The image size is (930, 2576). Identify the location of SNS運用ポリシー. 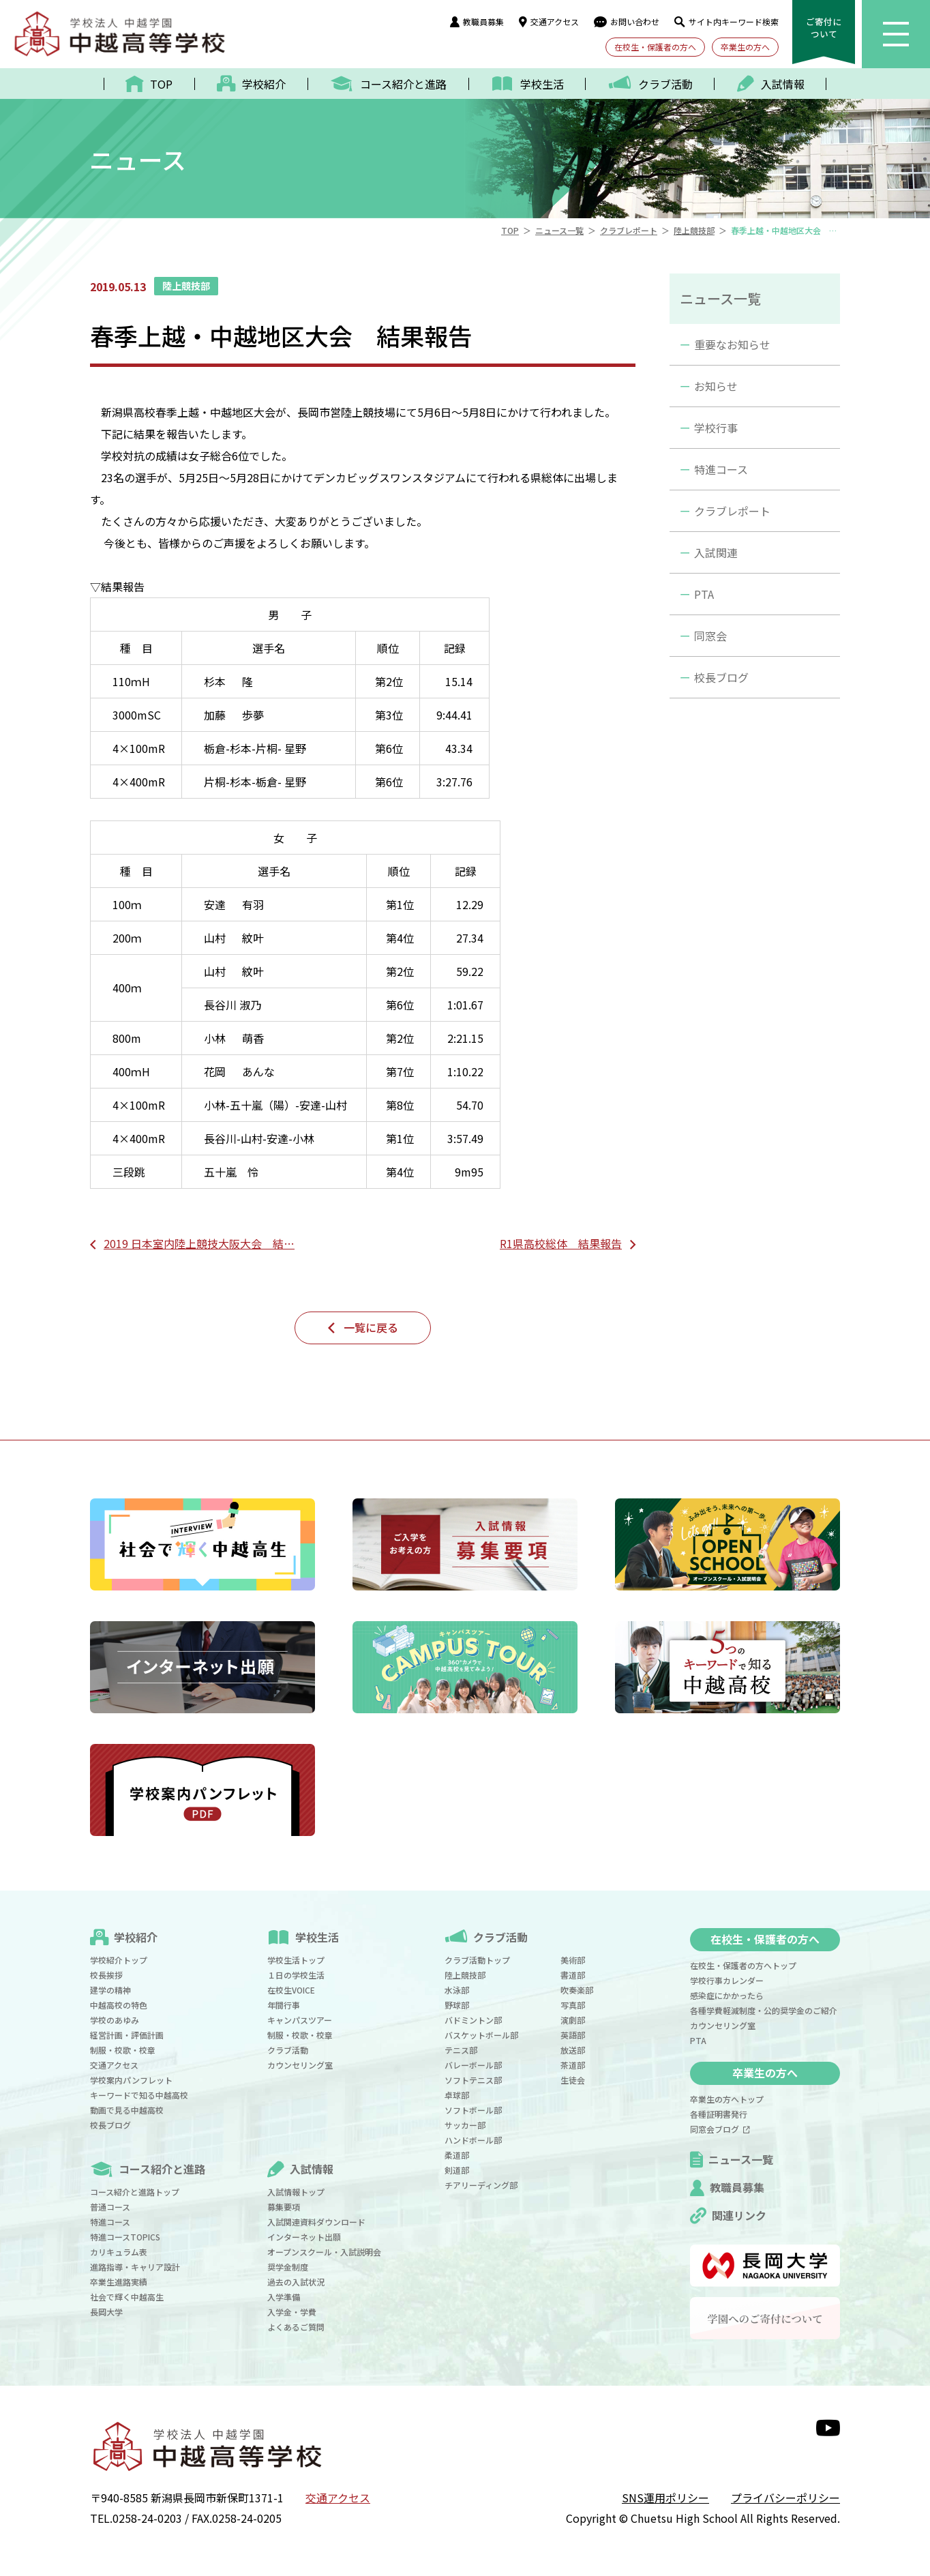
(665, 2497).